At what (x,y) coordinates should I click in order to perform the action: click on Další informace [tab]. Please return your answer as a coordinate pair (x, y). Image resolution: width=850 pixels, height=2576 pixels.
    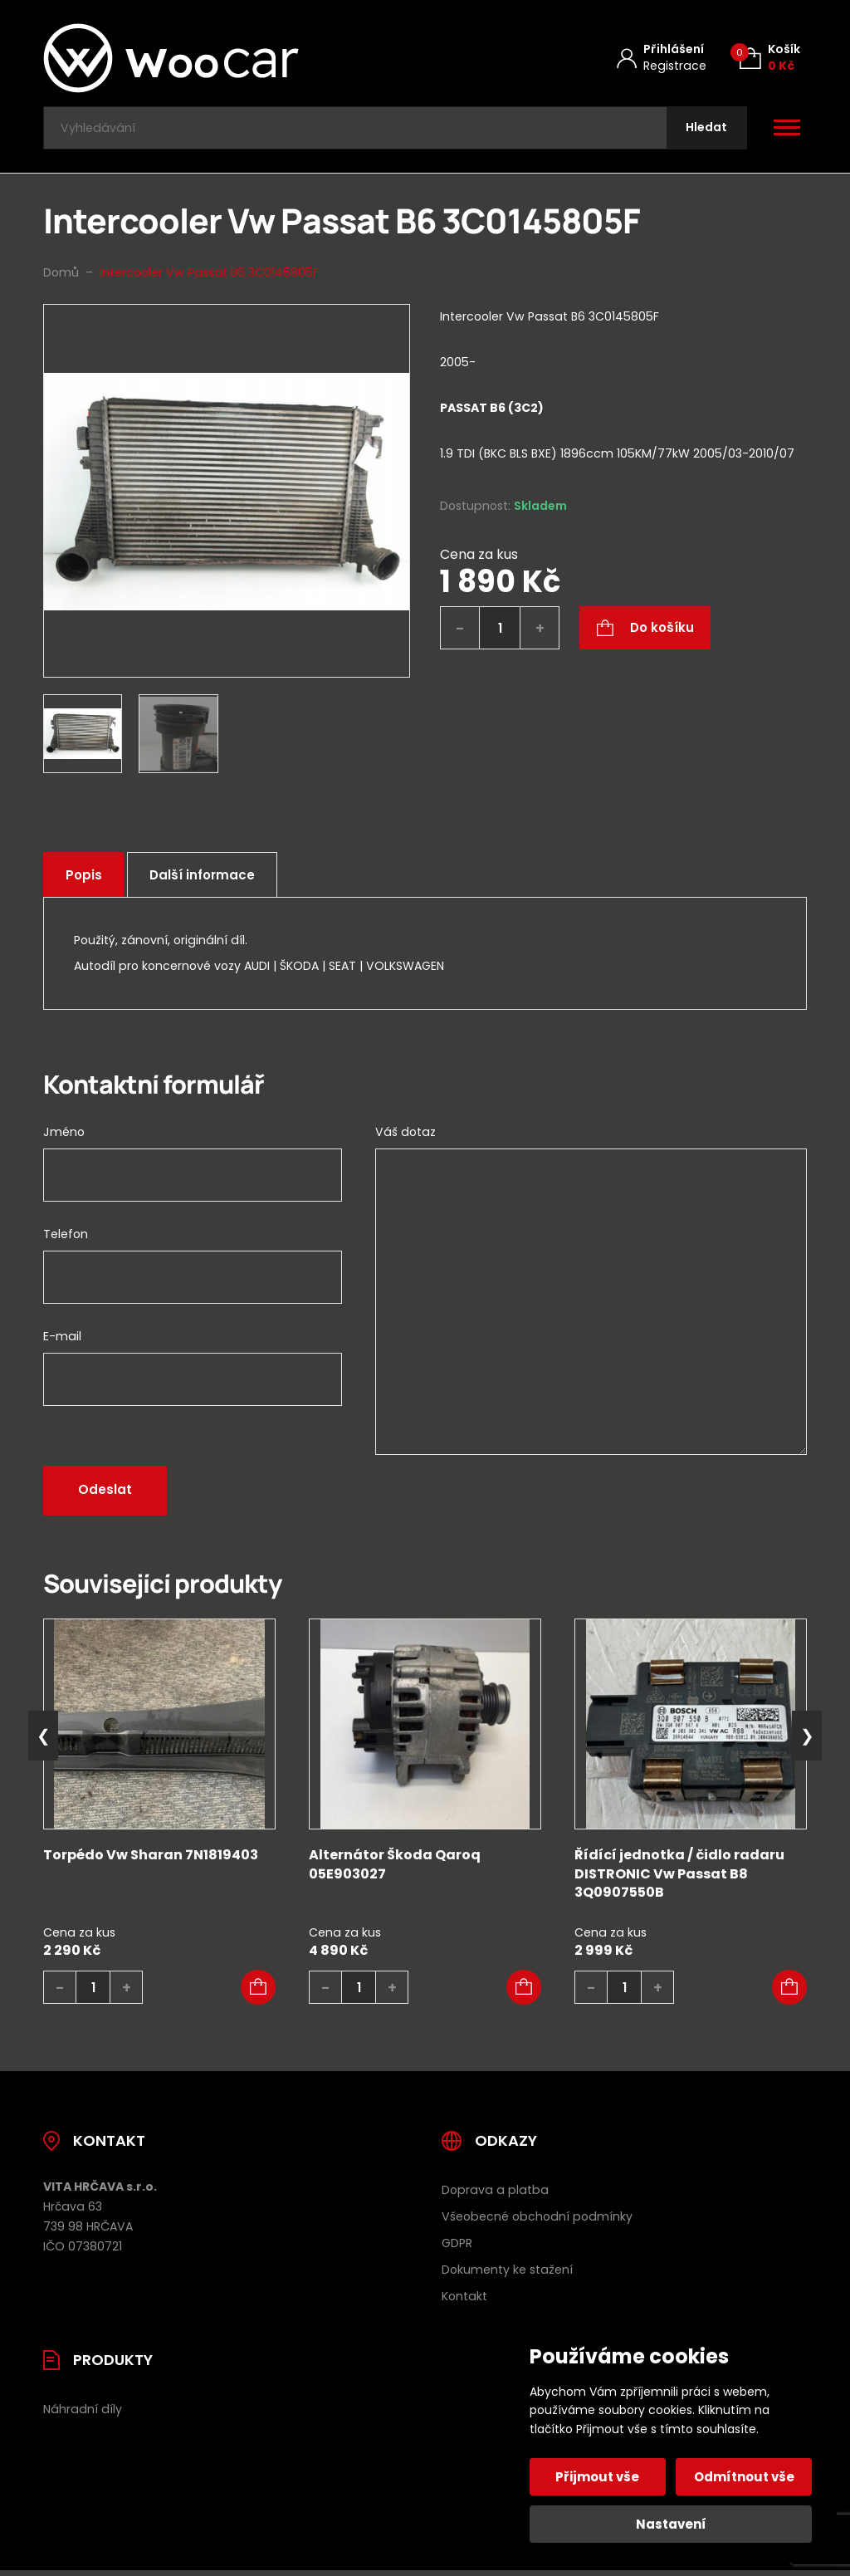
    Looking at the image, I should click on (208, 878).